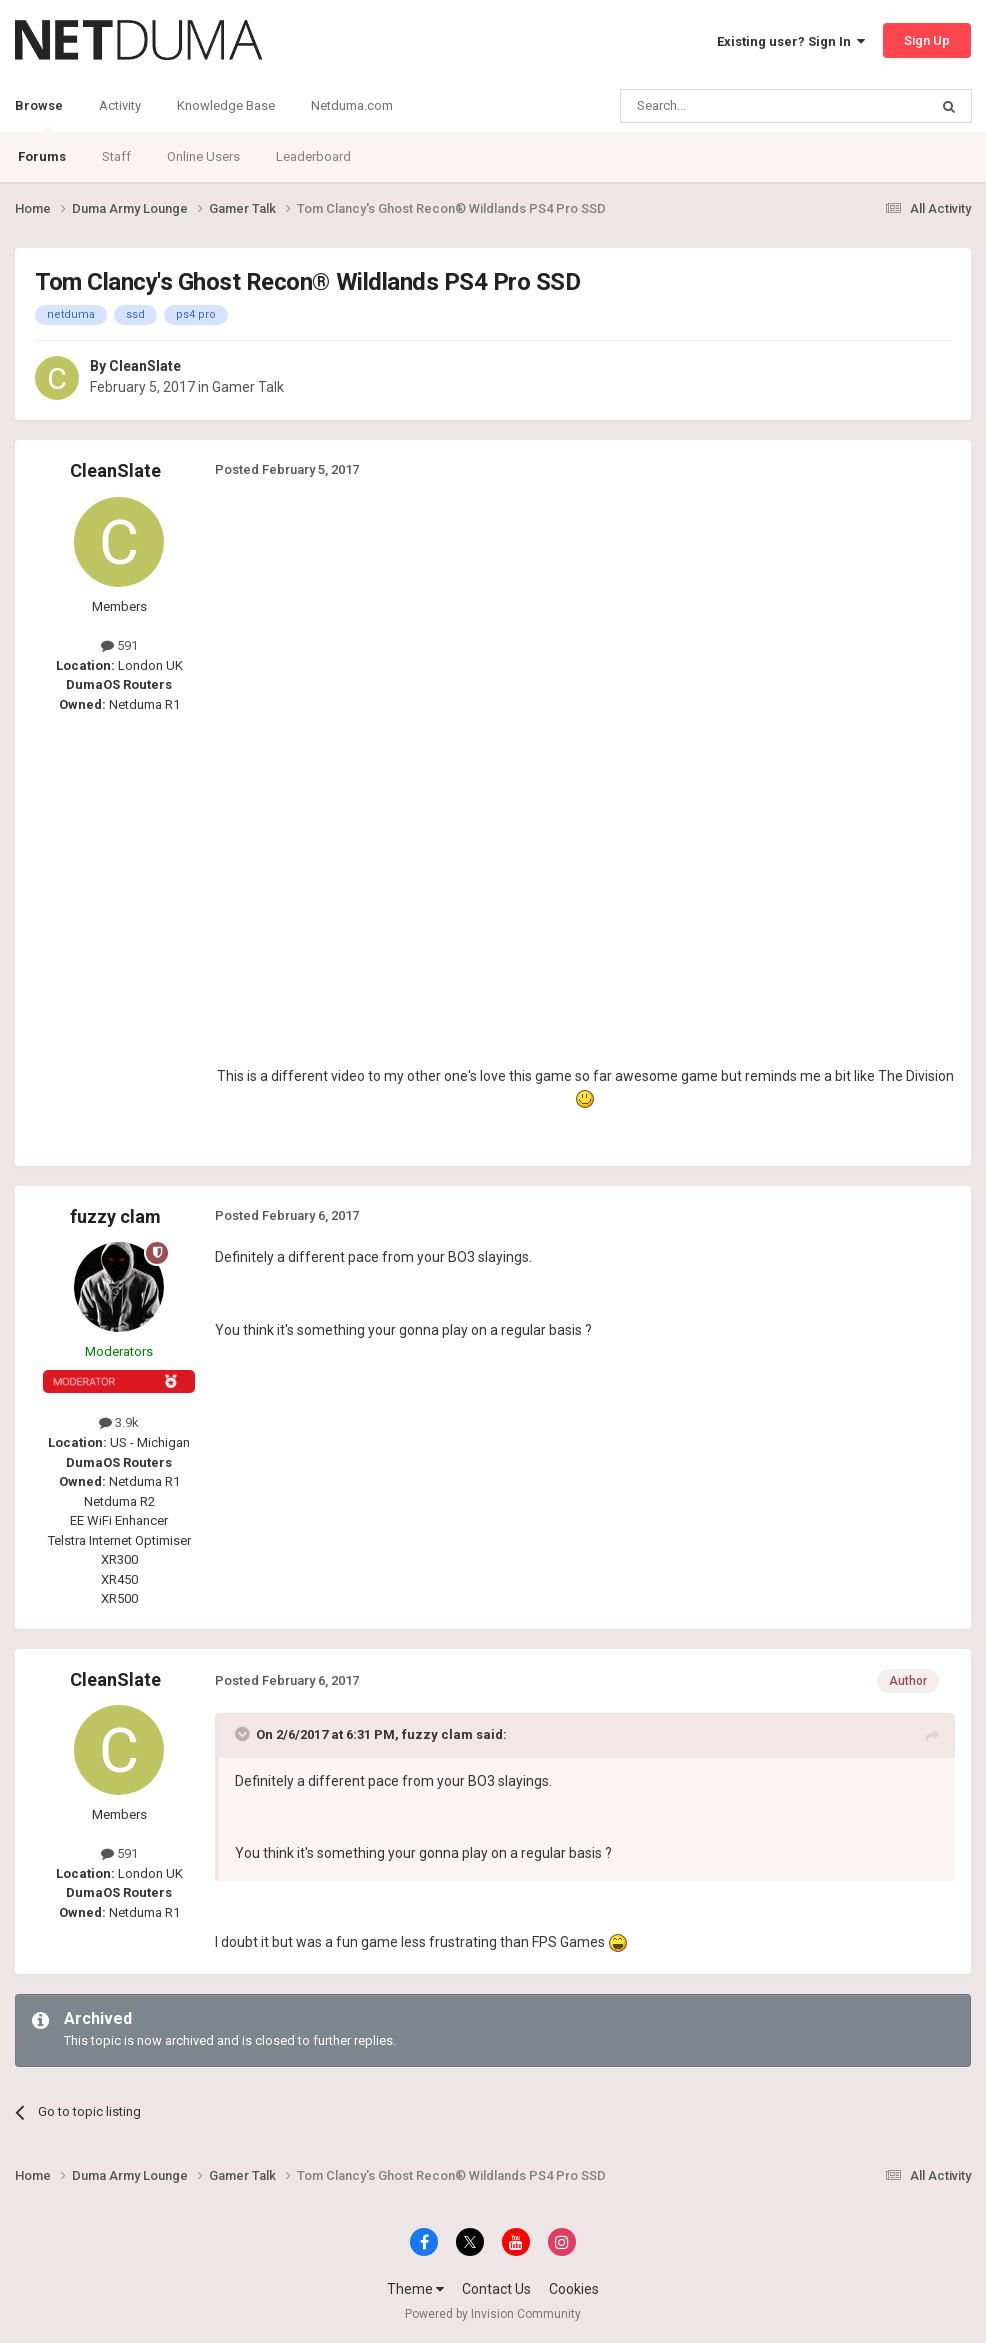  I want to click on Activity, so click(120, 105).